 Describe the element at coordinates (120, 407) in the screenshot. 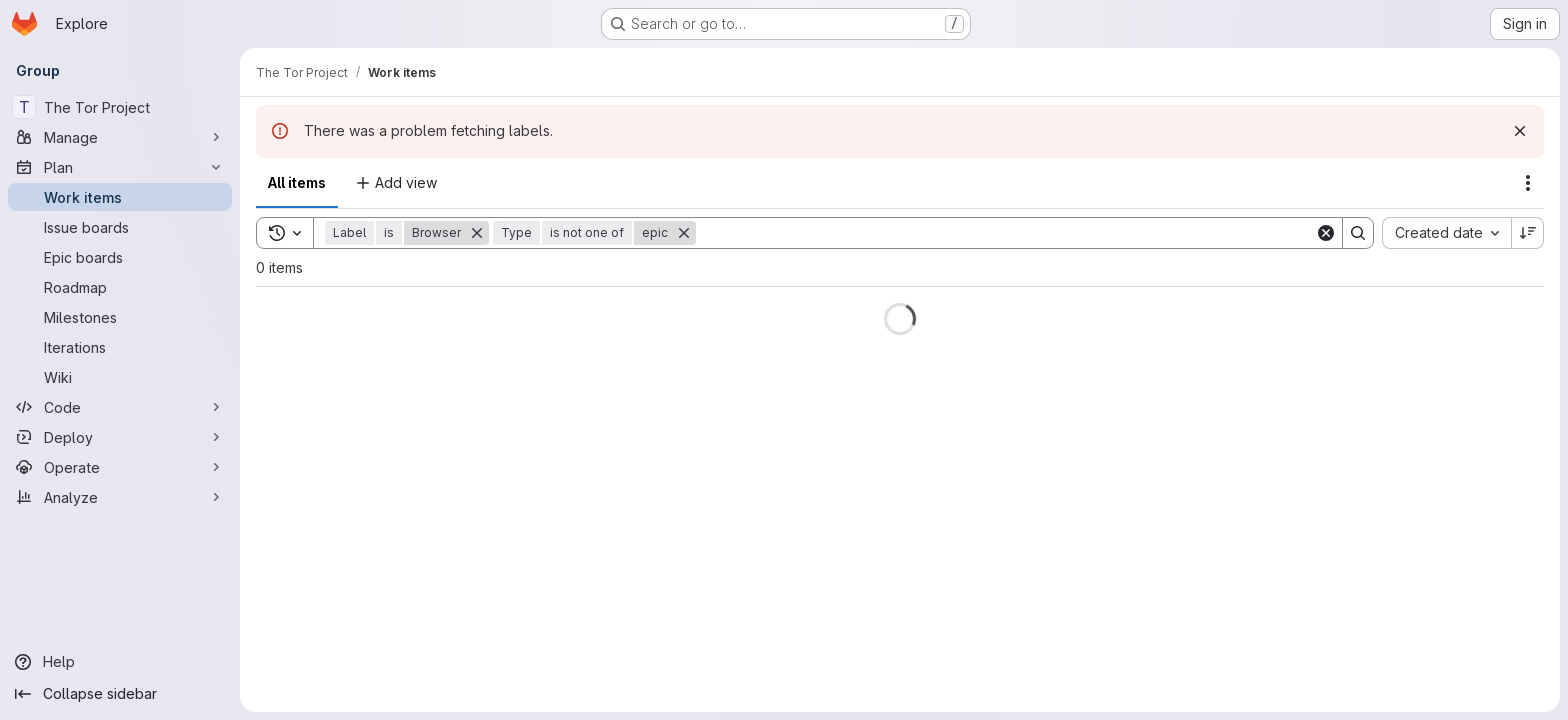

I see `[Code]` at that location.